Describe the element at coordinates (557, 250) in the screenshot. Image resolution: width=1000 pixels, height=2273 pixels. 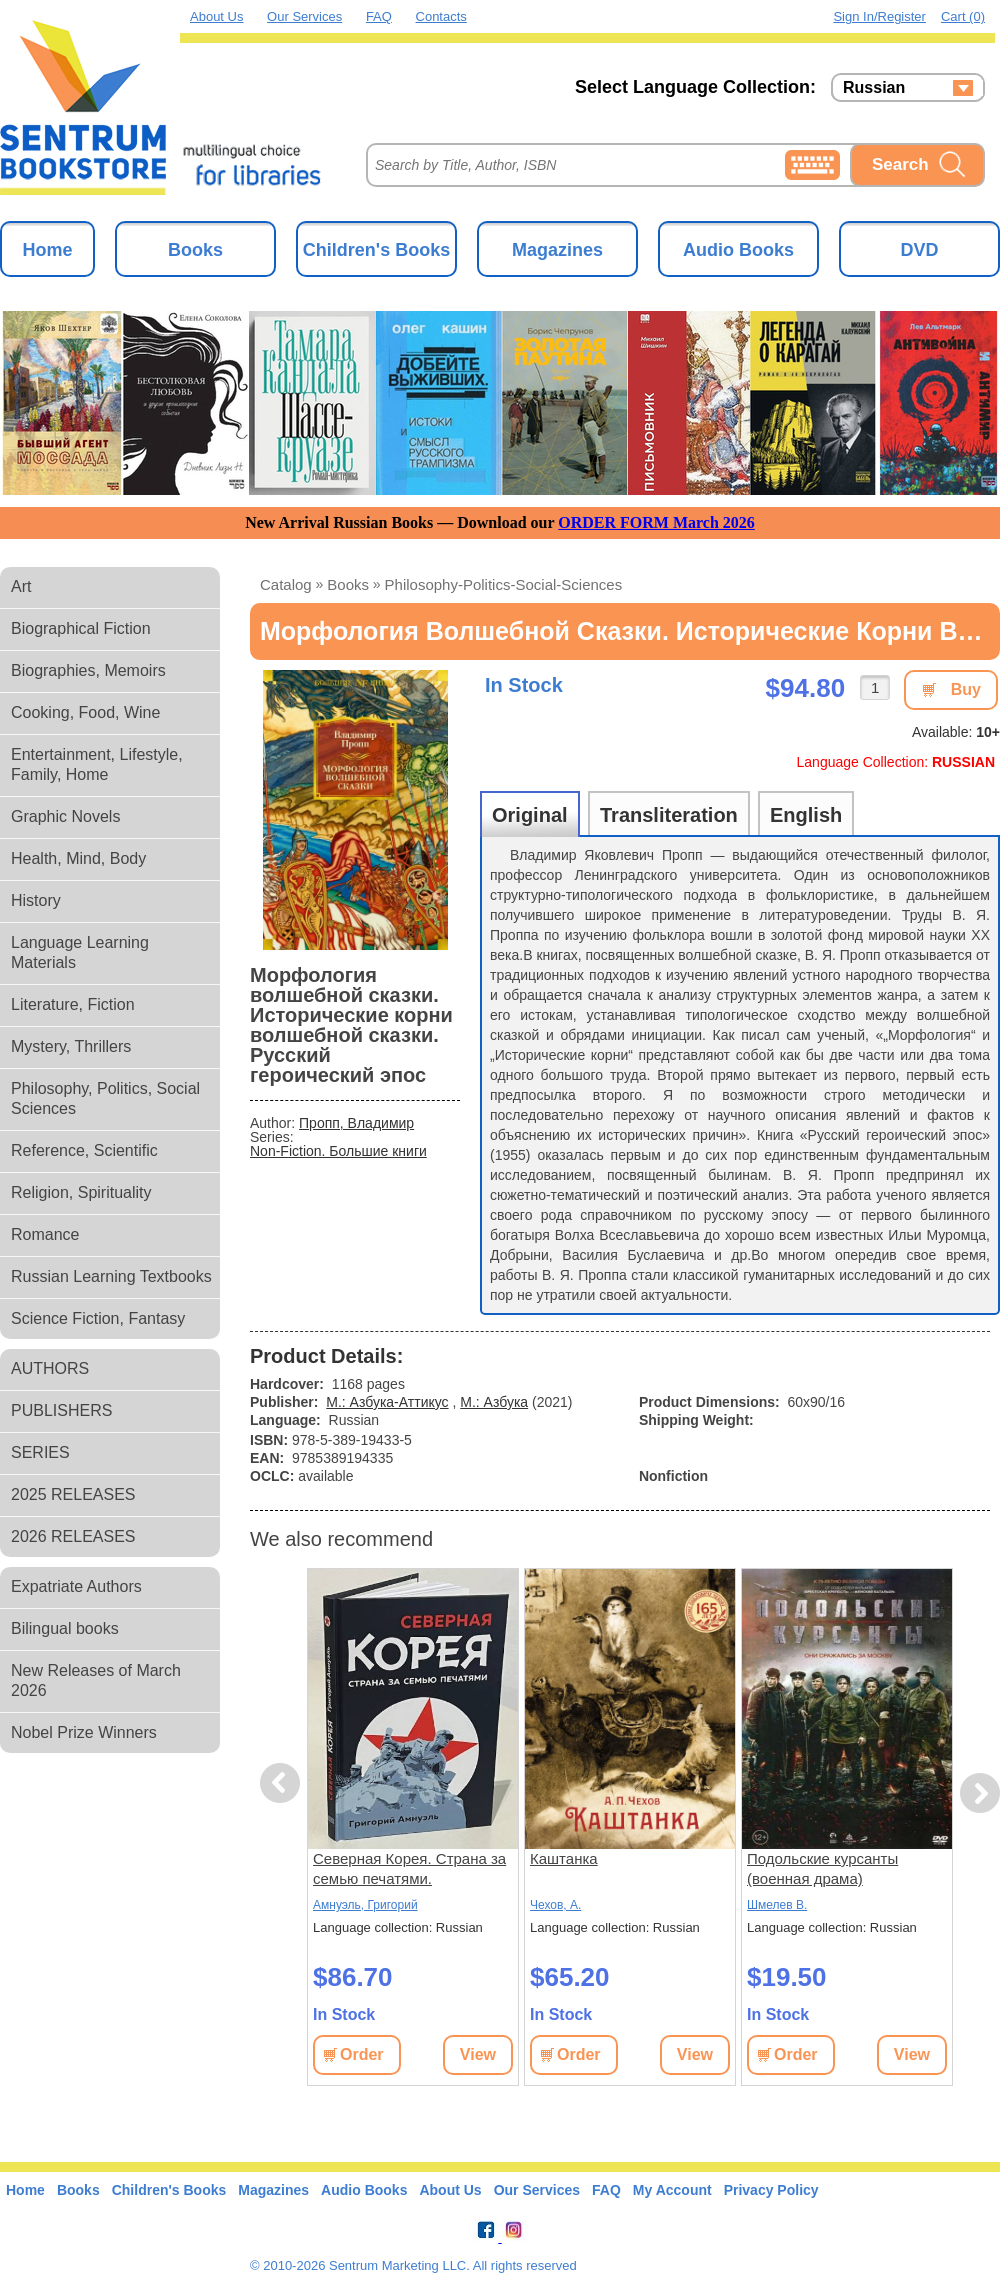
I see `Magazines` at that location.